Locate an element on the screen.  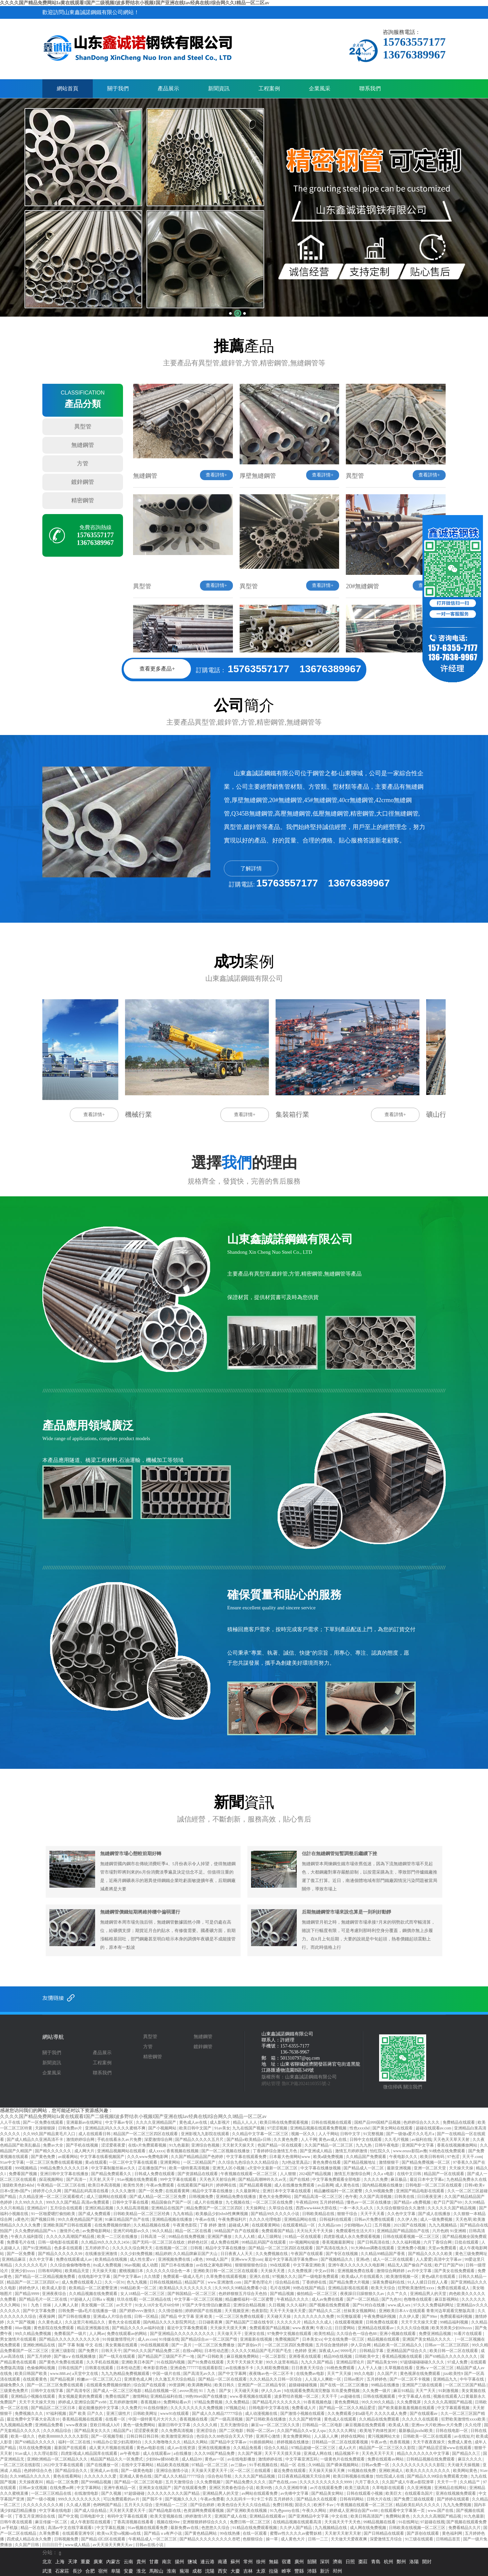
久久激五月天综合精品 is located at coordinates (175, 2379).